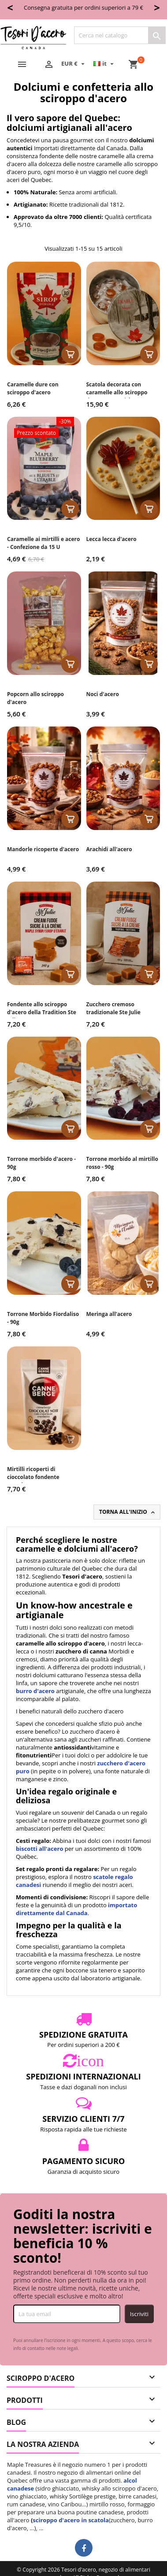  I want to click on Mirtilli ricoperti di cioccolato fondente (Cranberry), so click(33, 1477).